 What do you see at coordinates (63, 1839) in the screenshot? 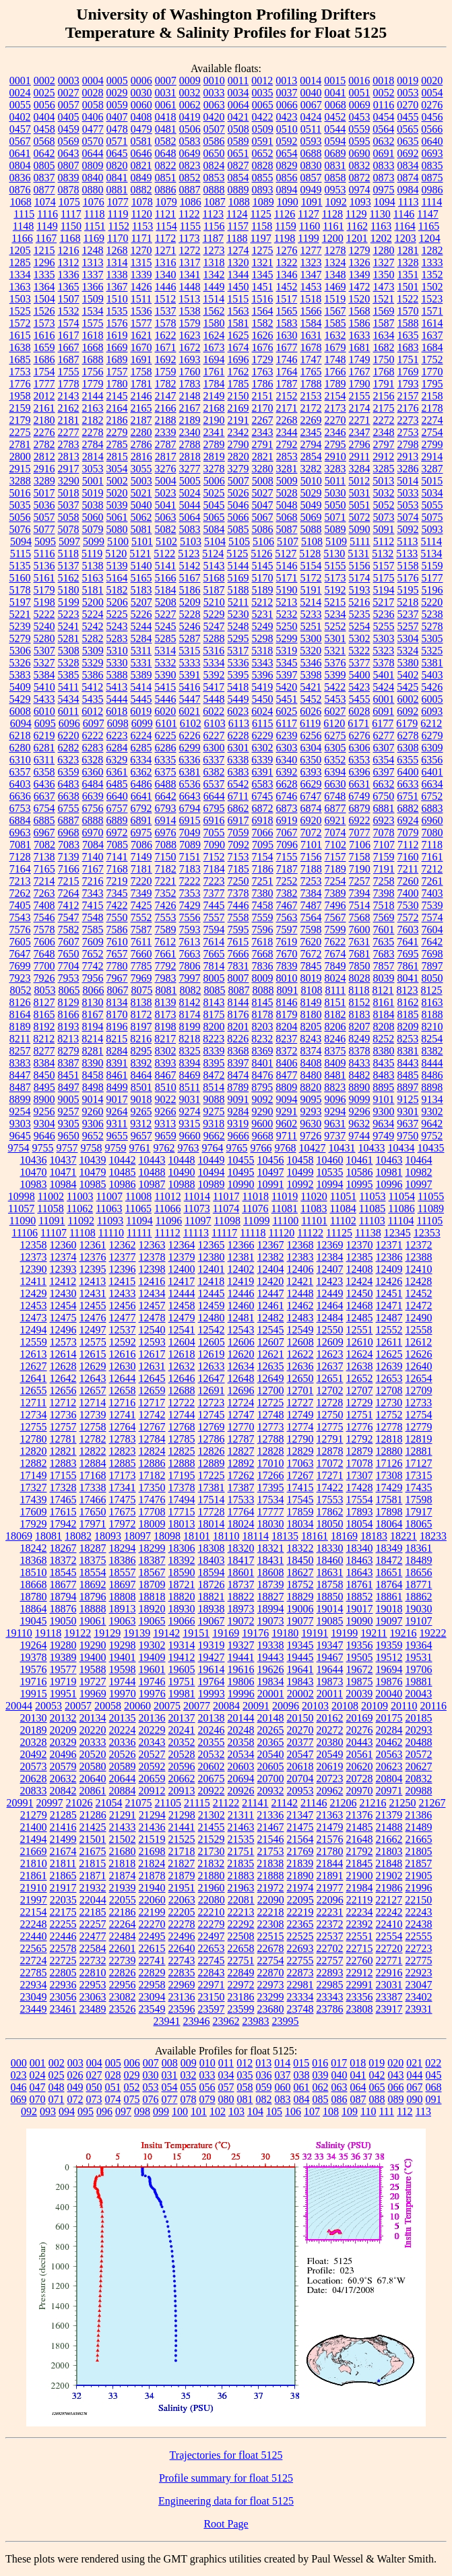
I see `21499` at bounding box center [63, 1839].